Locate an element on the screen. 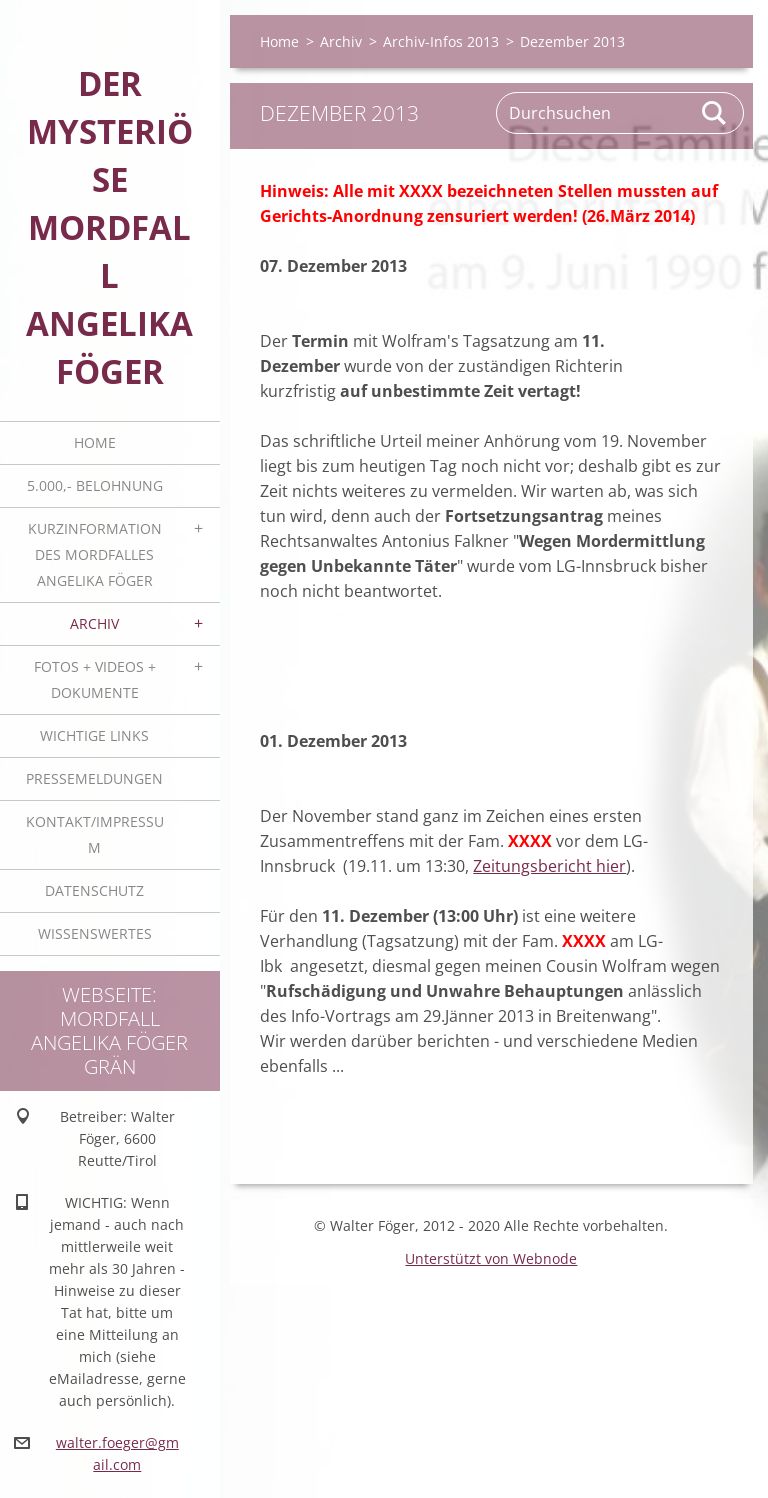 Image resolution: width=768 pixels, height=1498 pixels. Archiv is located at coordinates (94, 623).